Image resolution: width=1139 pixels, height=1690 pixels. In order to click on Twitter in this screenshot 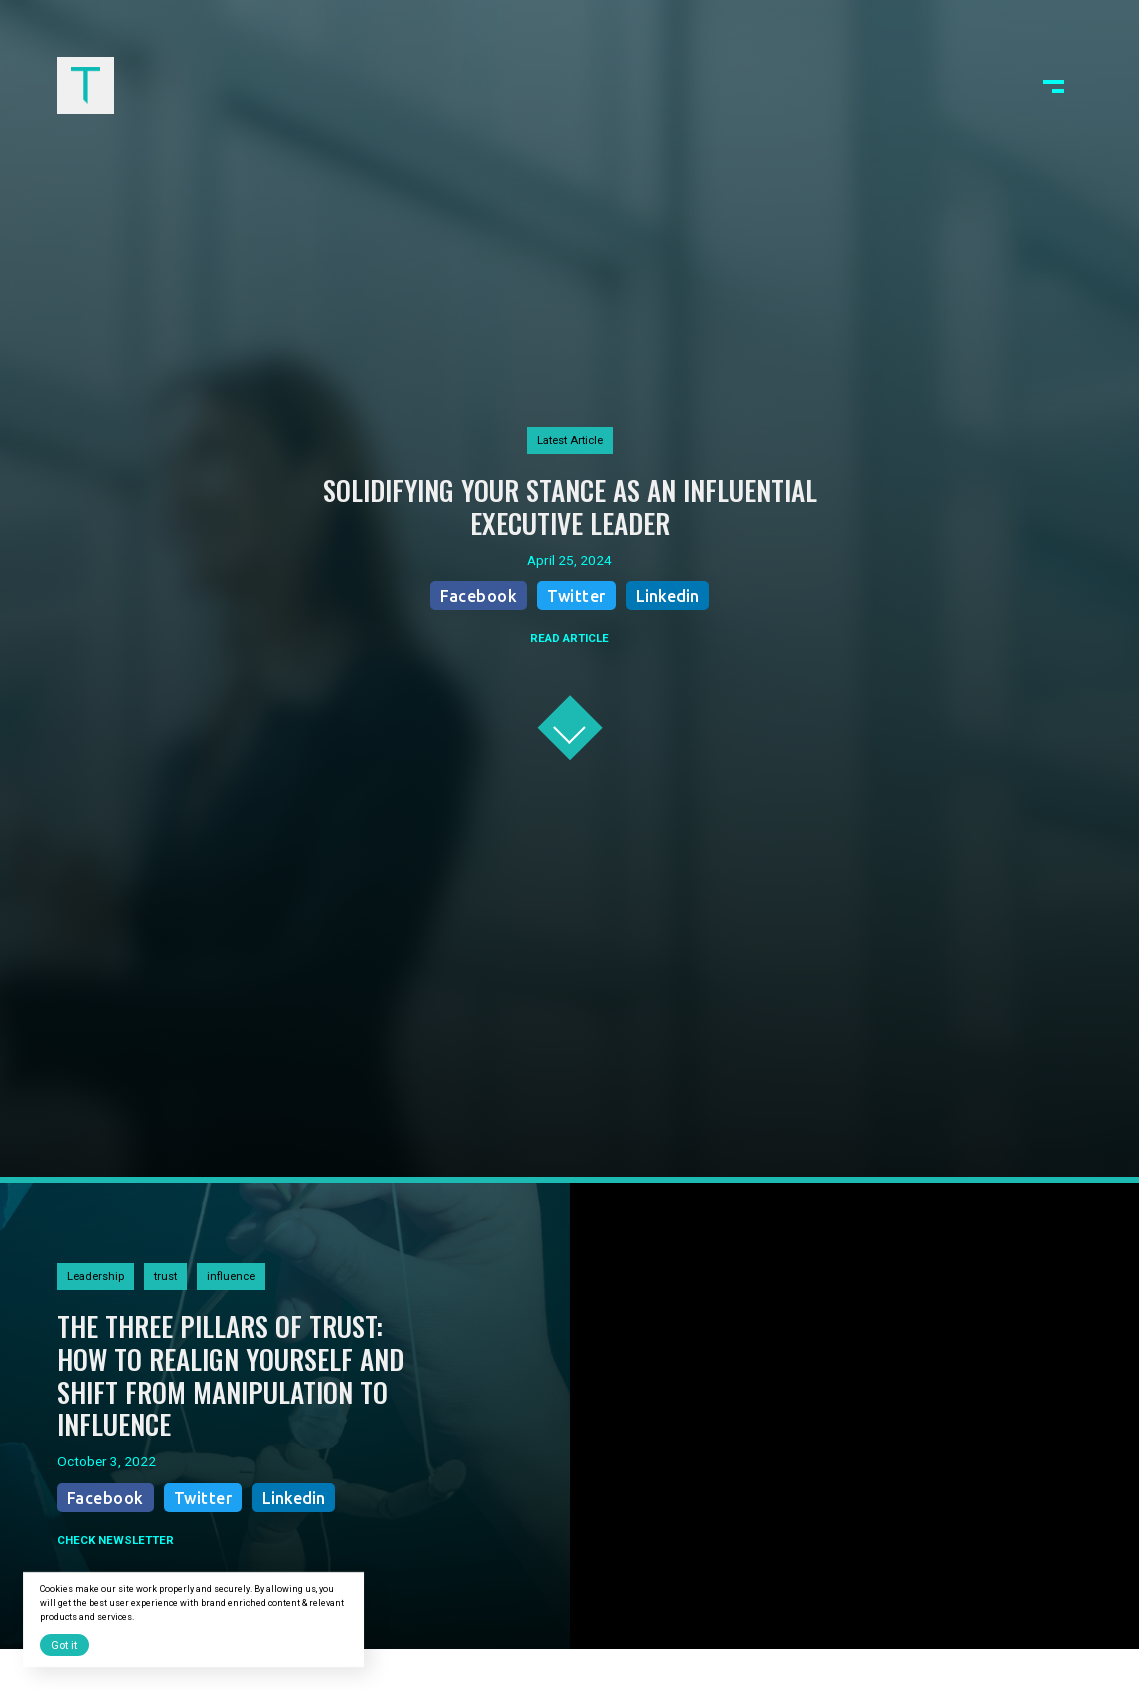, I will do `click(576, 596)`.